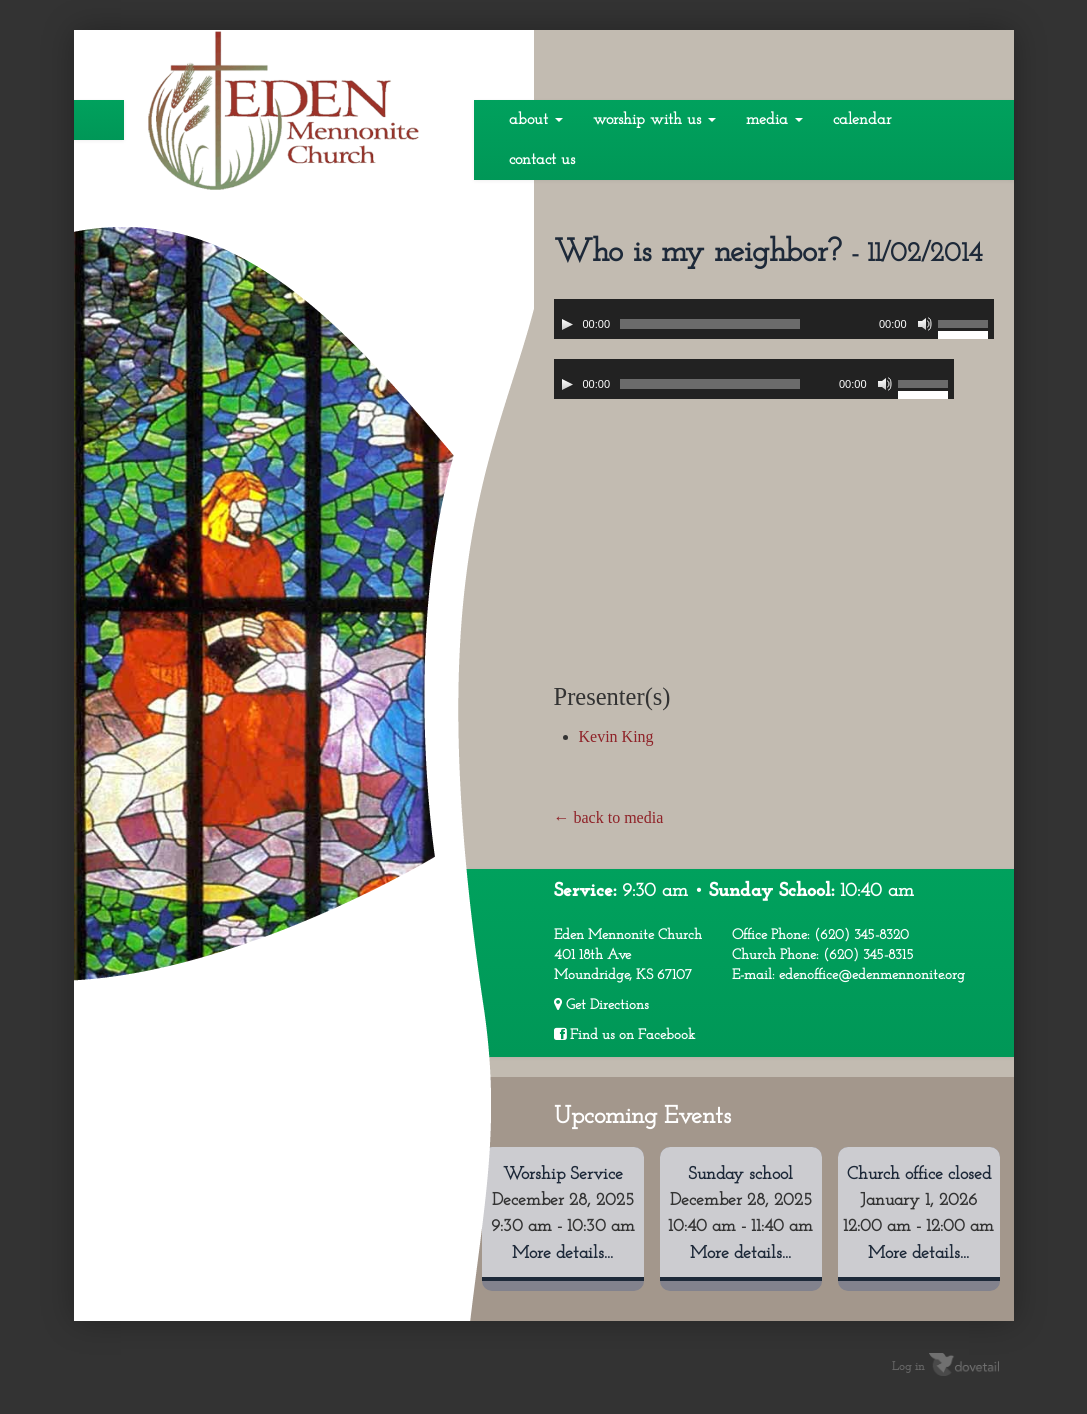 The height and width of the screenshot is (1414, 1087). I want to click on Worship With Us, so click(654, 120).